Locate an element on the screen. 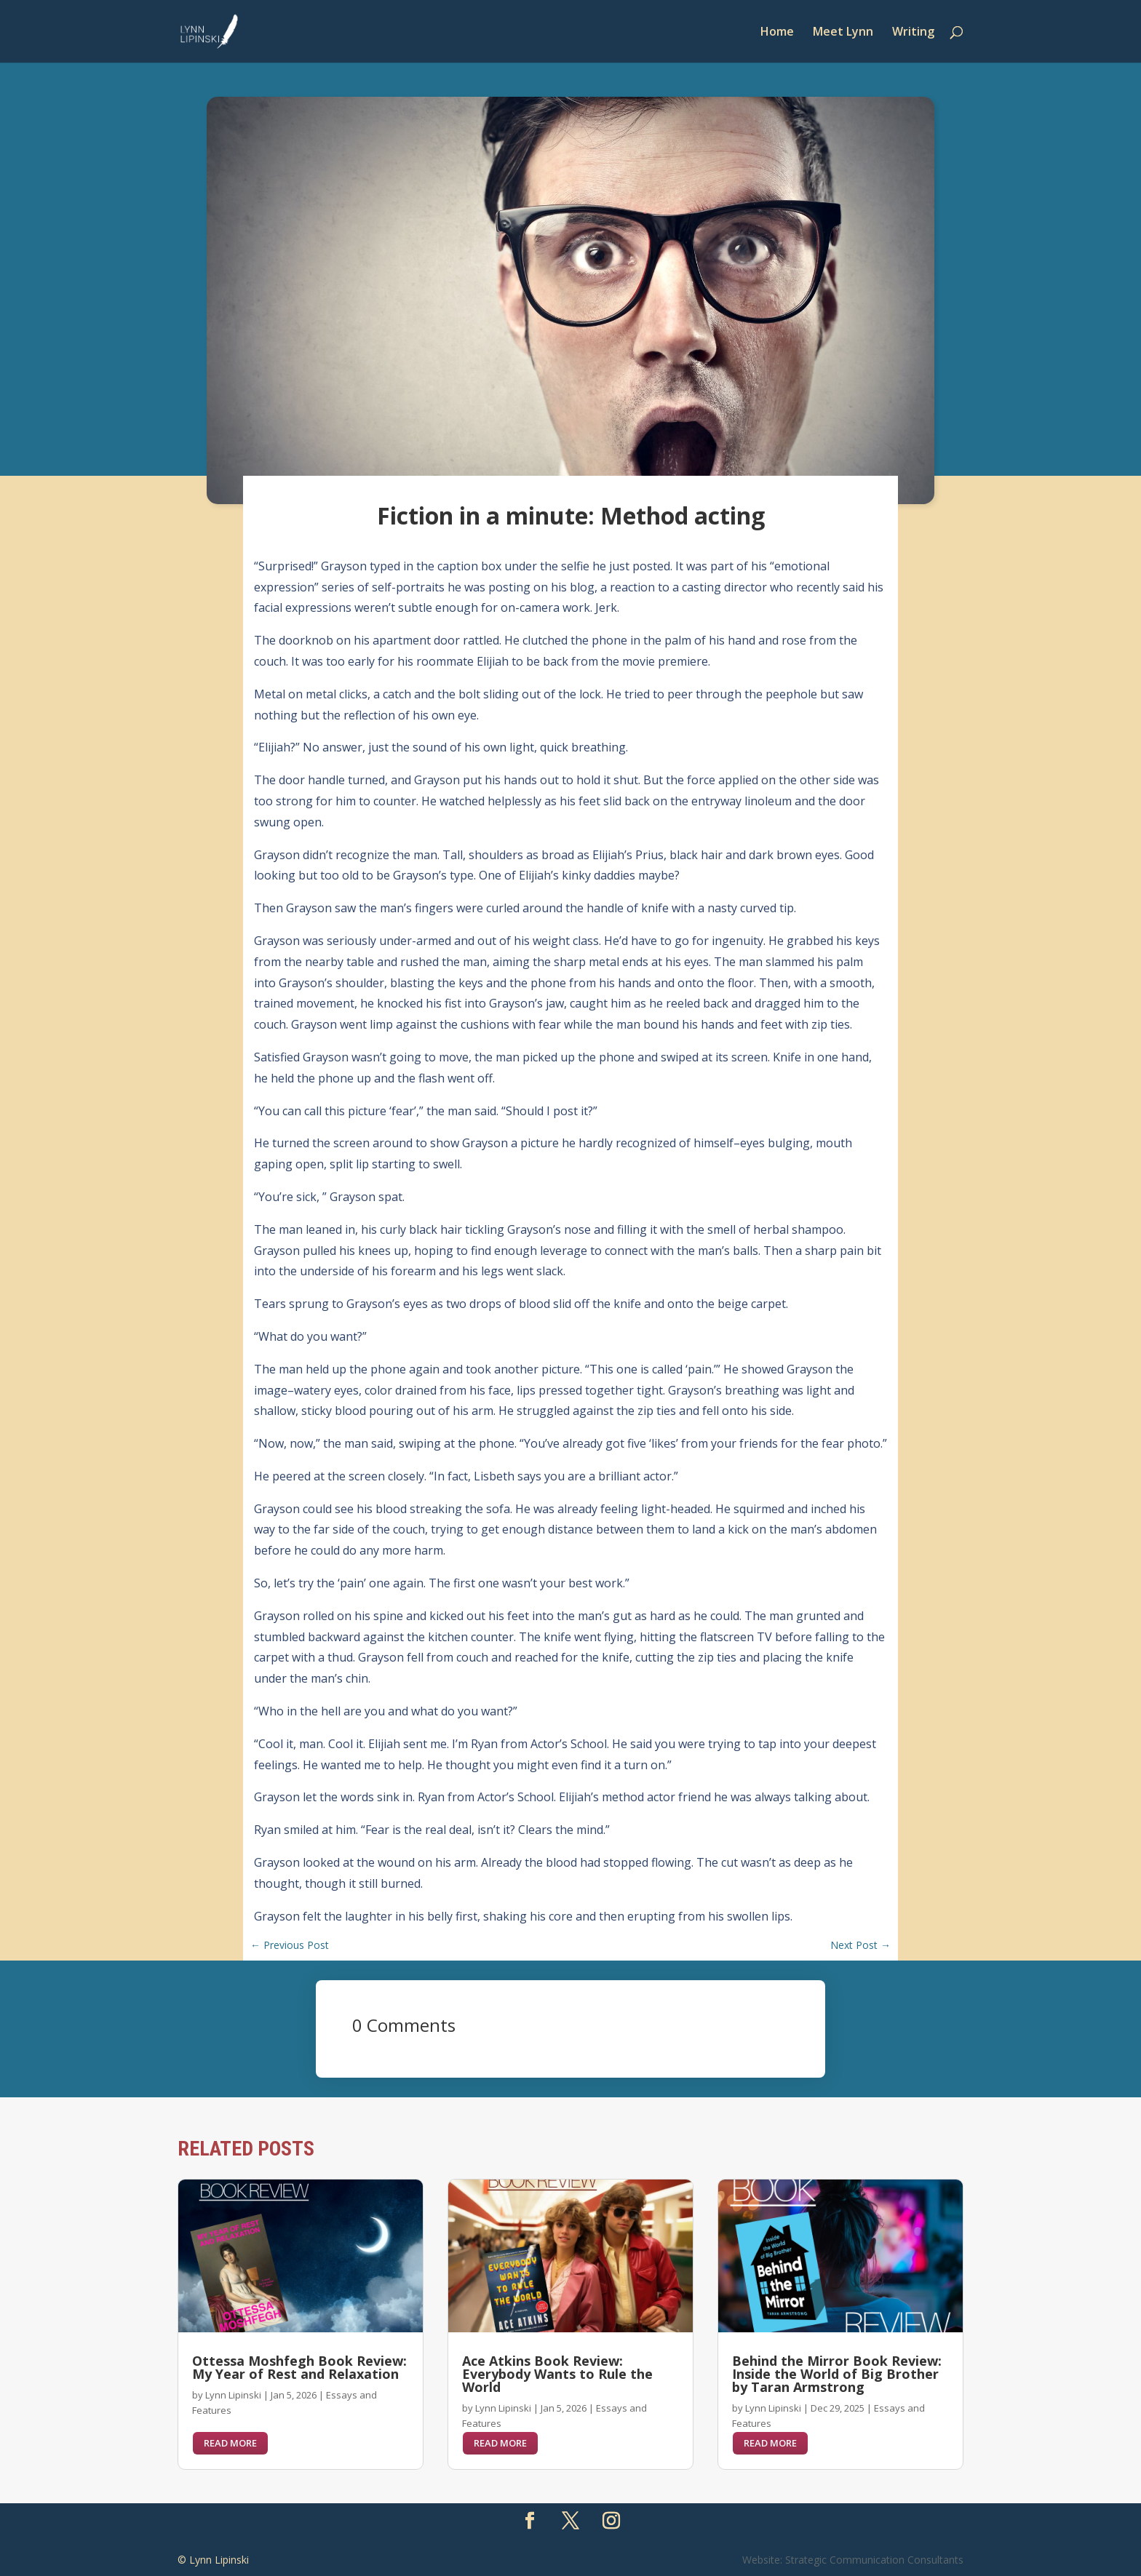 Image resolution: width=1141 pixels, height=2576 pixels. read more is located at coordinates (230, 2442).